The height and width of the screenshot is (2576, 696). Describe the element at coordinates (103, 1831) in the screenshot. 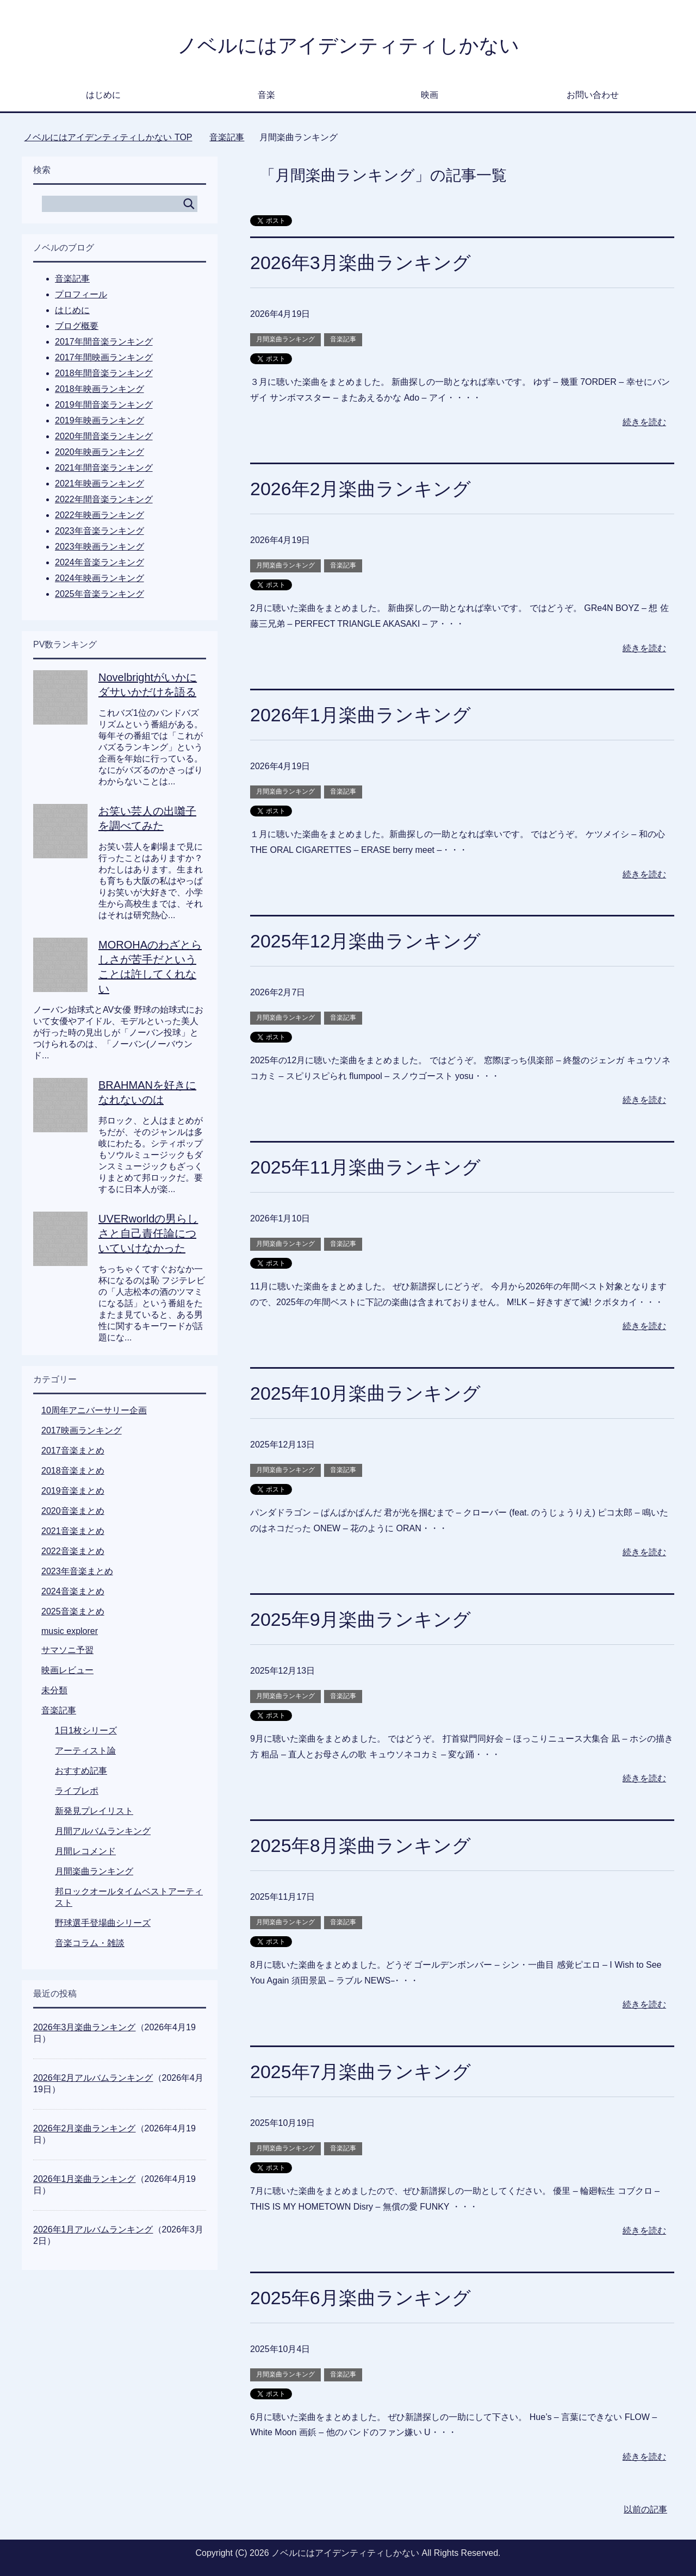

I see `月間アルバムランキング` at that location.